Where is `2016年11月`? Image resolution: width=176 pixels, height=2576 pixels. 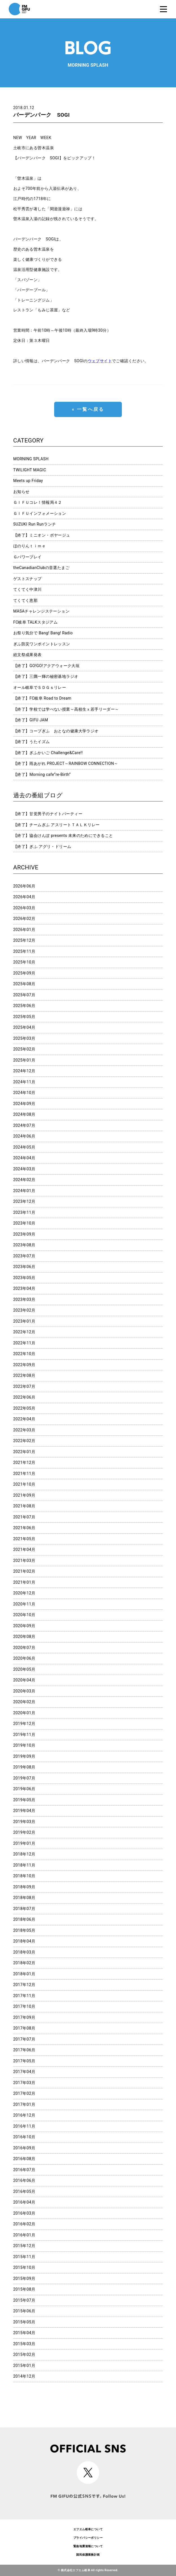 2016年11月 is located at coordinates (24, 2126).